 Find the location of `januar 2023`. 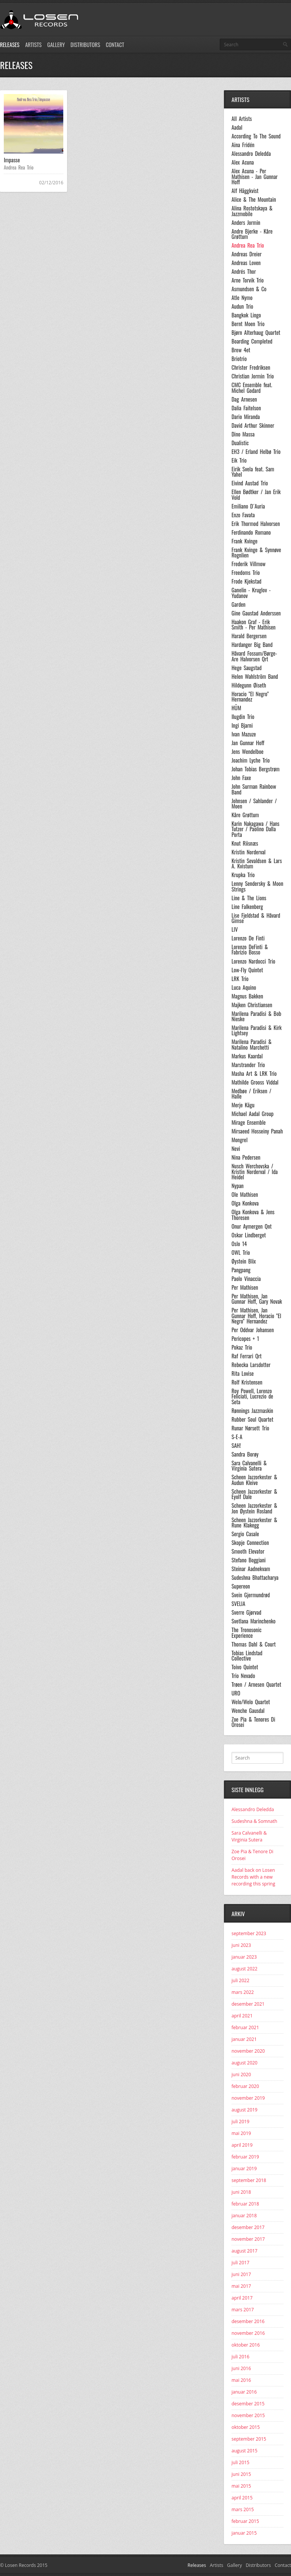

januar 2023 is located at coordinates (244, 1957).